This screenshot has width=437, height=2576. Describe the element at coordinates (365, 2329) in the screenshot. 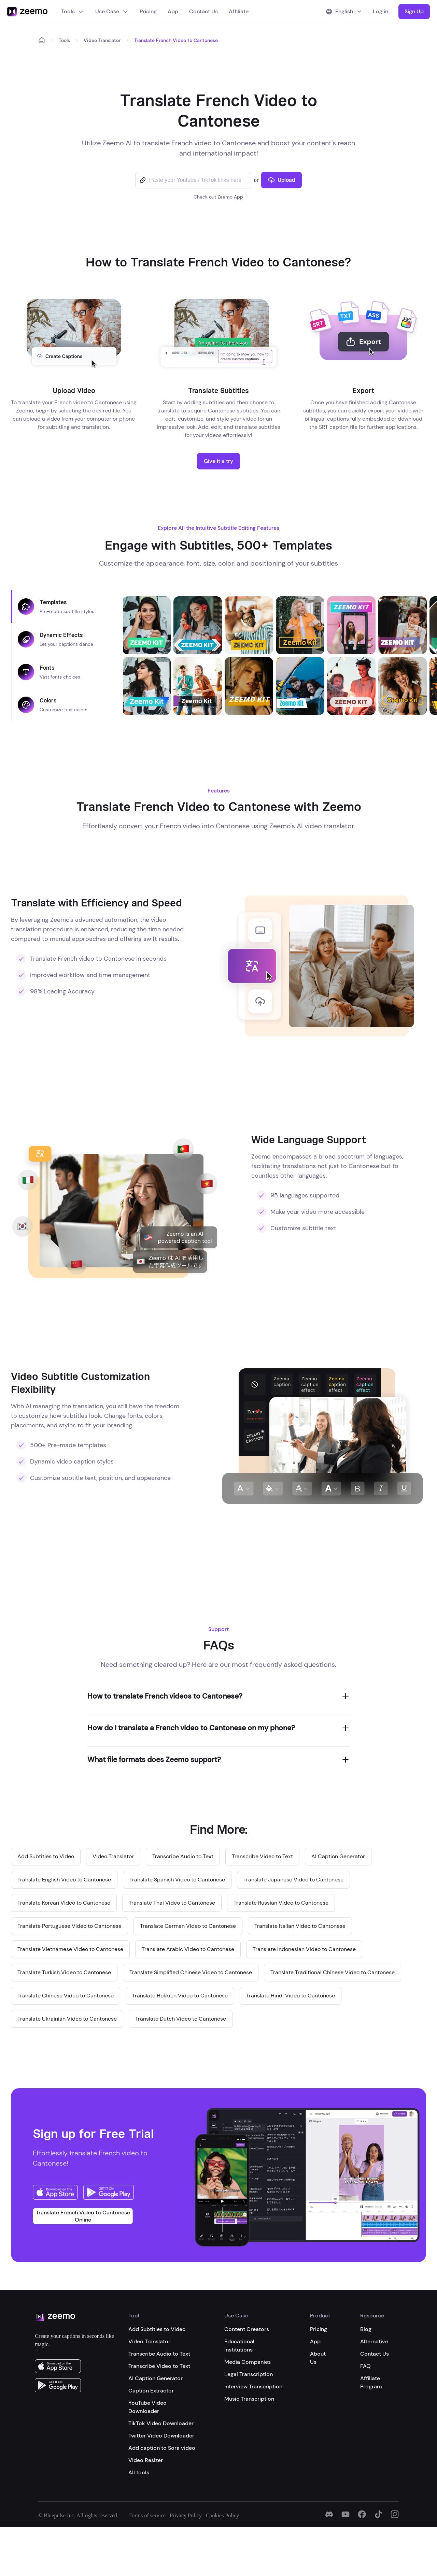

I see `Blog` at that location.